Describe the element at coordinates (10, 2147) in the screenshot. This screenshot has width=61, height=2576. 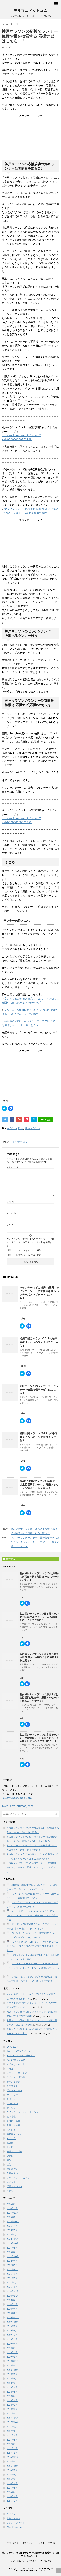
I see `母の日` at that location.